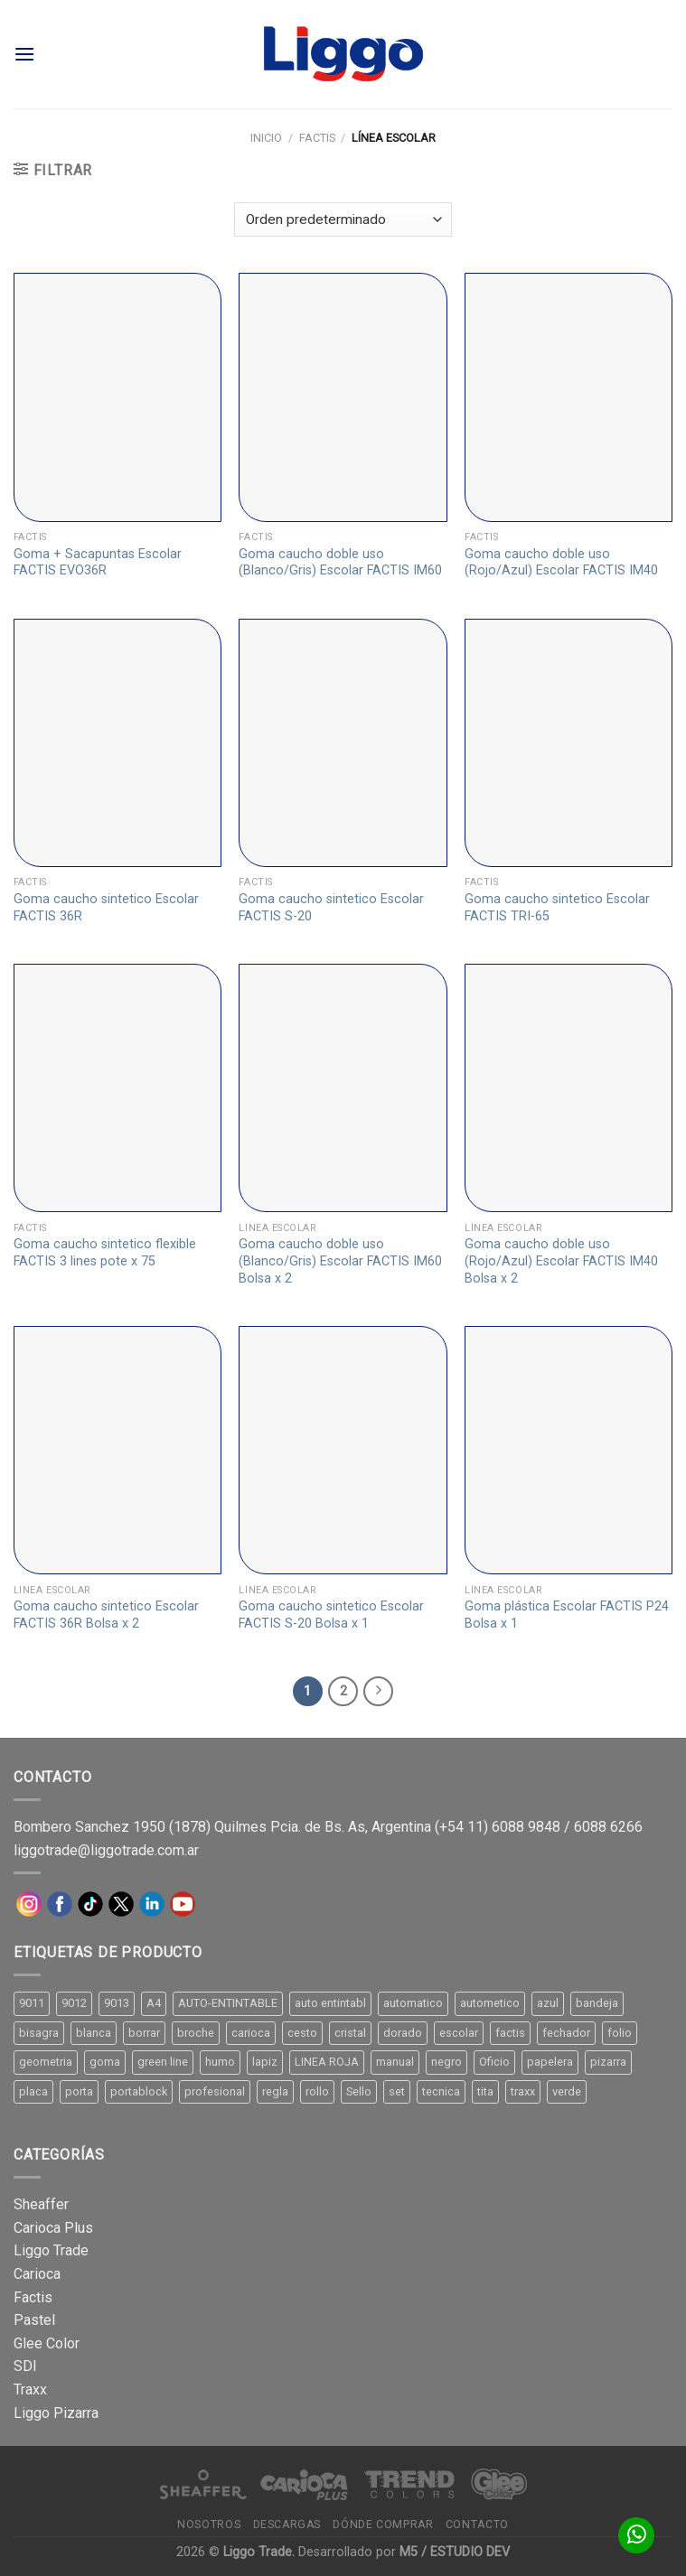 Image resolution: width=686 pixels, height=2576 pixels. What do you see at coordinates (56, 2413) in the screenshot?
I see `Liggo Pizarra` at bounding box center [56, 2413].